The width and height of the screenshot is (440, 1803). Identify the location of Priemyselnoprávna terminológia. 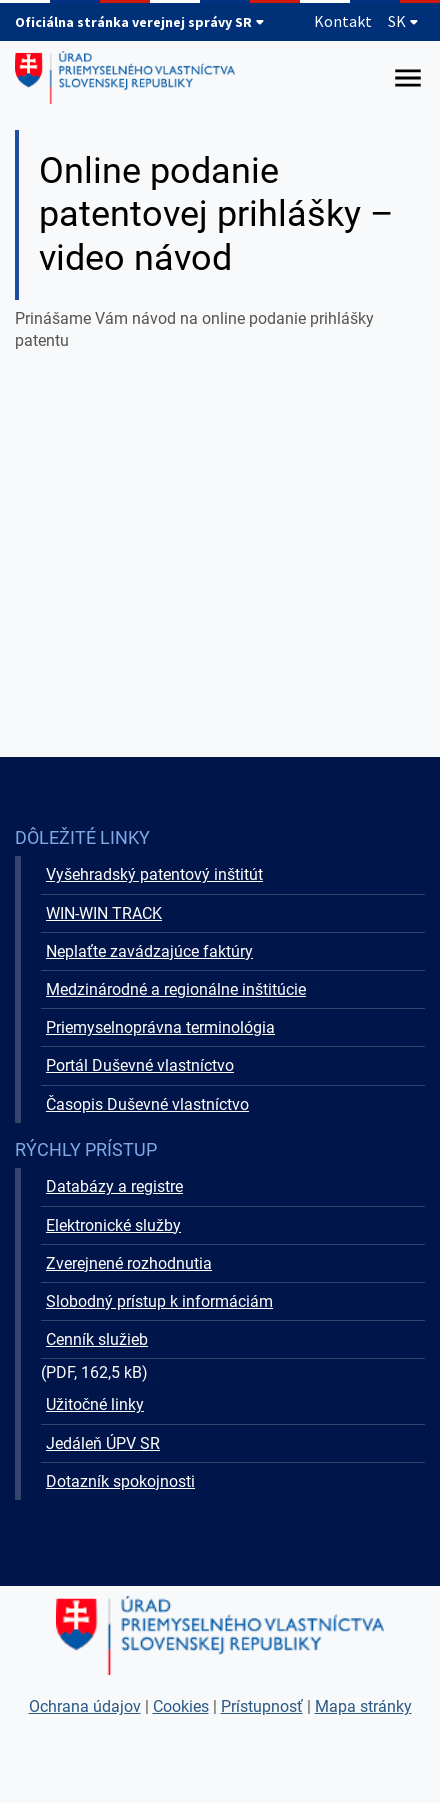
(160, 1027).